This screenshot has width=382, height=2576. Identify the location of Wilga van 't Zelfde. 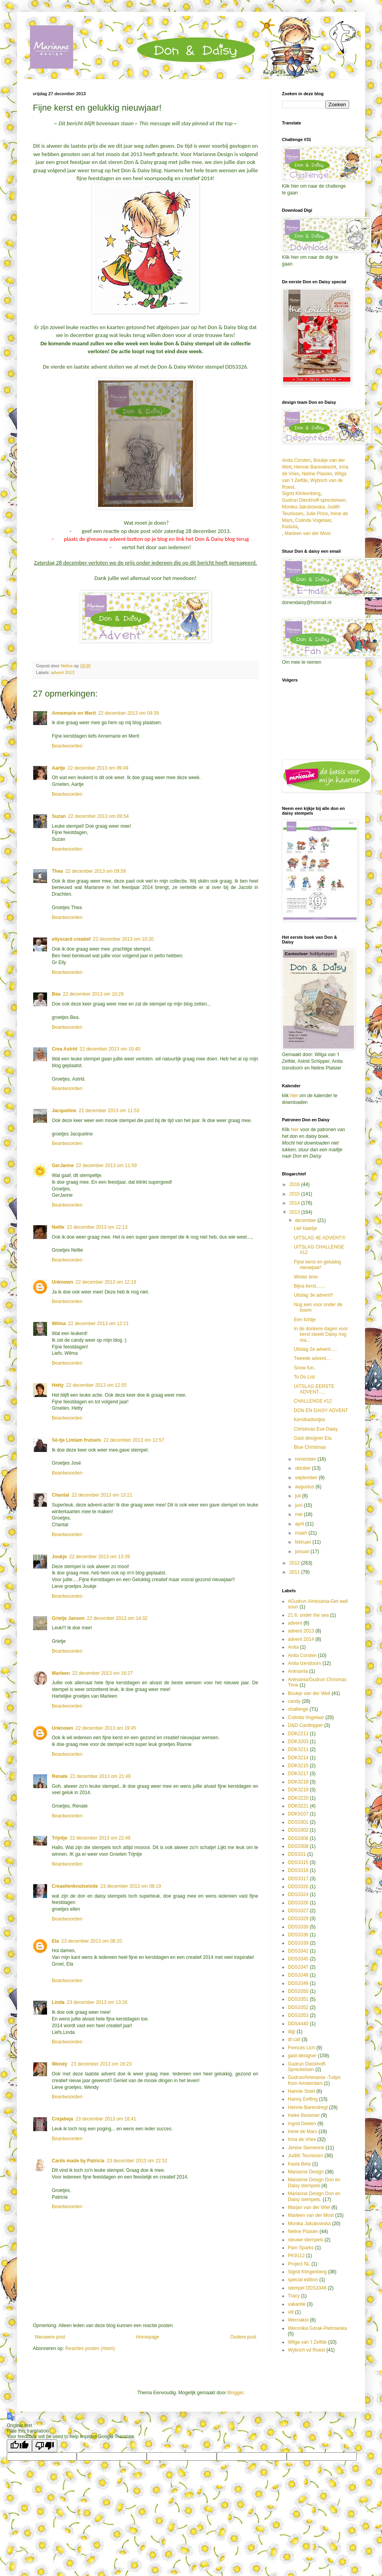
(307, 2342).